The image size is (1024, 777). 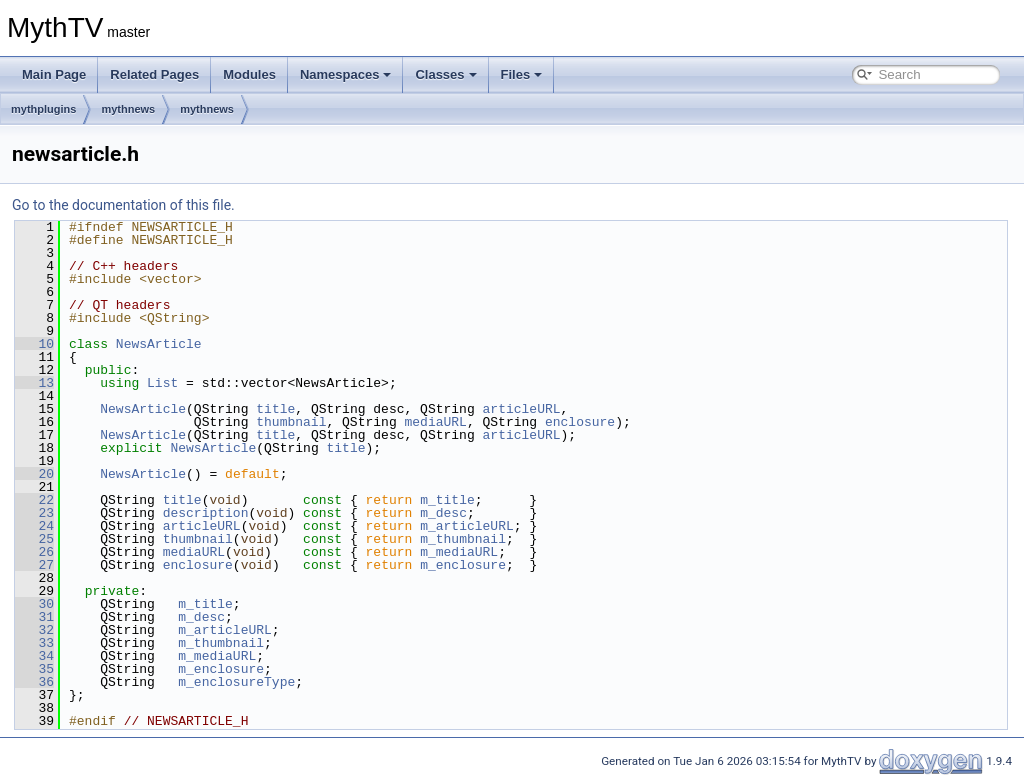 What do you see at coordinates (445, 74) in the screenshot?
I see `Classes` at bounding box center [445, 74].